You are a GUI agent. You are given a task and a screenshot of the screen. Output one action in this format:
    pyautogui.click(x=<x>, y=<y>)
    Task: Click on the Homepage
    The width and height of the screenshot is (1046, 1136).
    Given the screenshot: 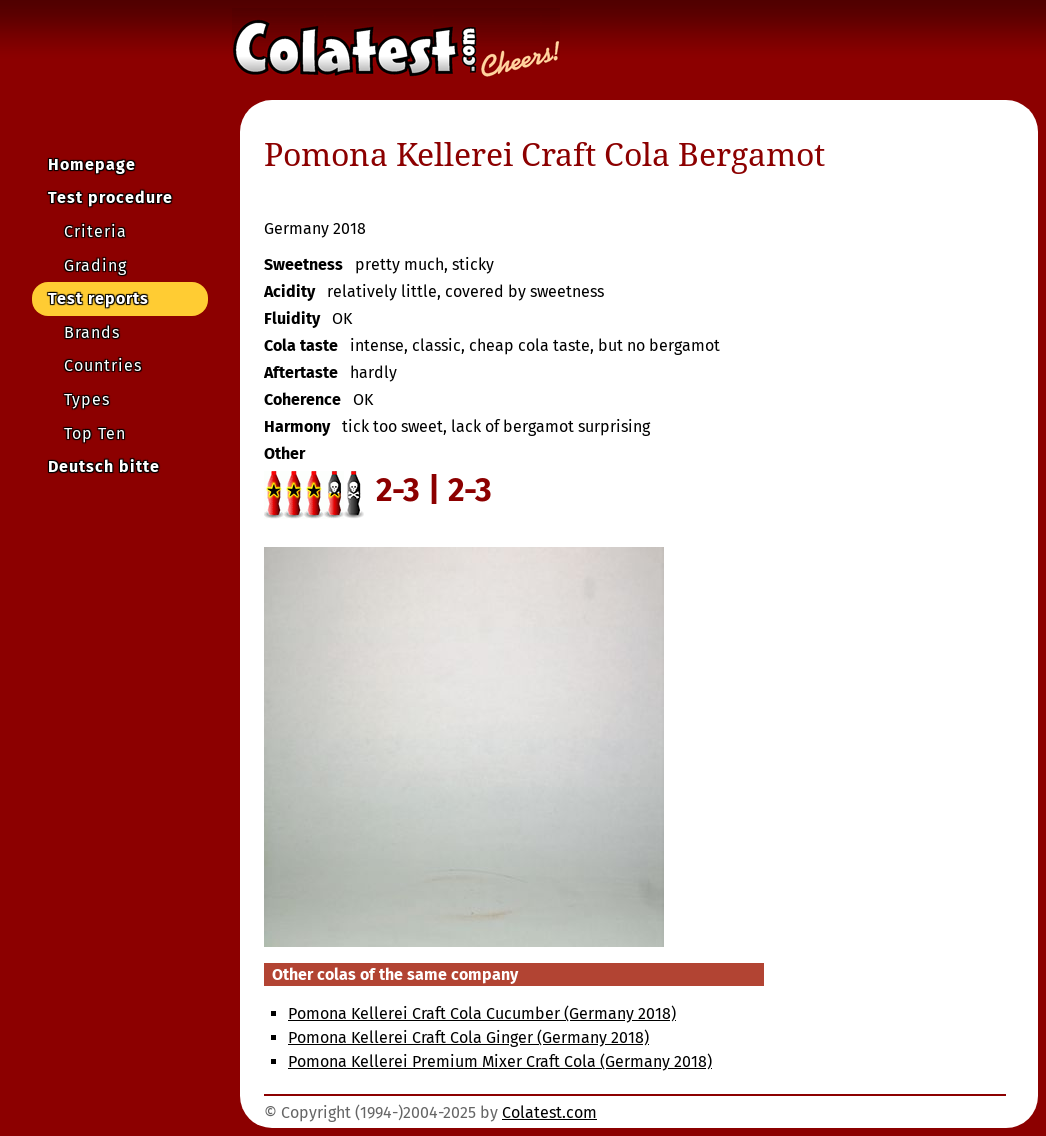 What is the action you would take?
    pyautogui.click(x=92, y=164)
    